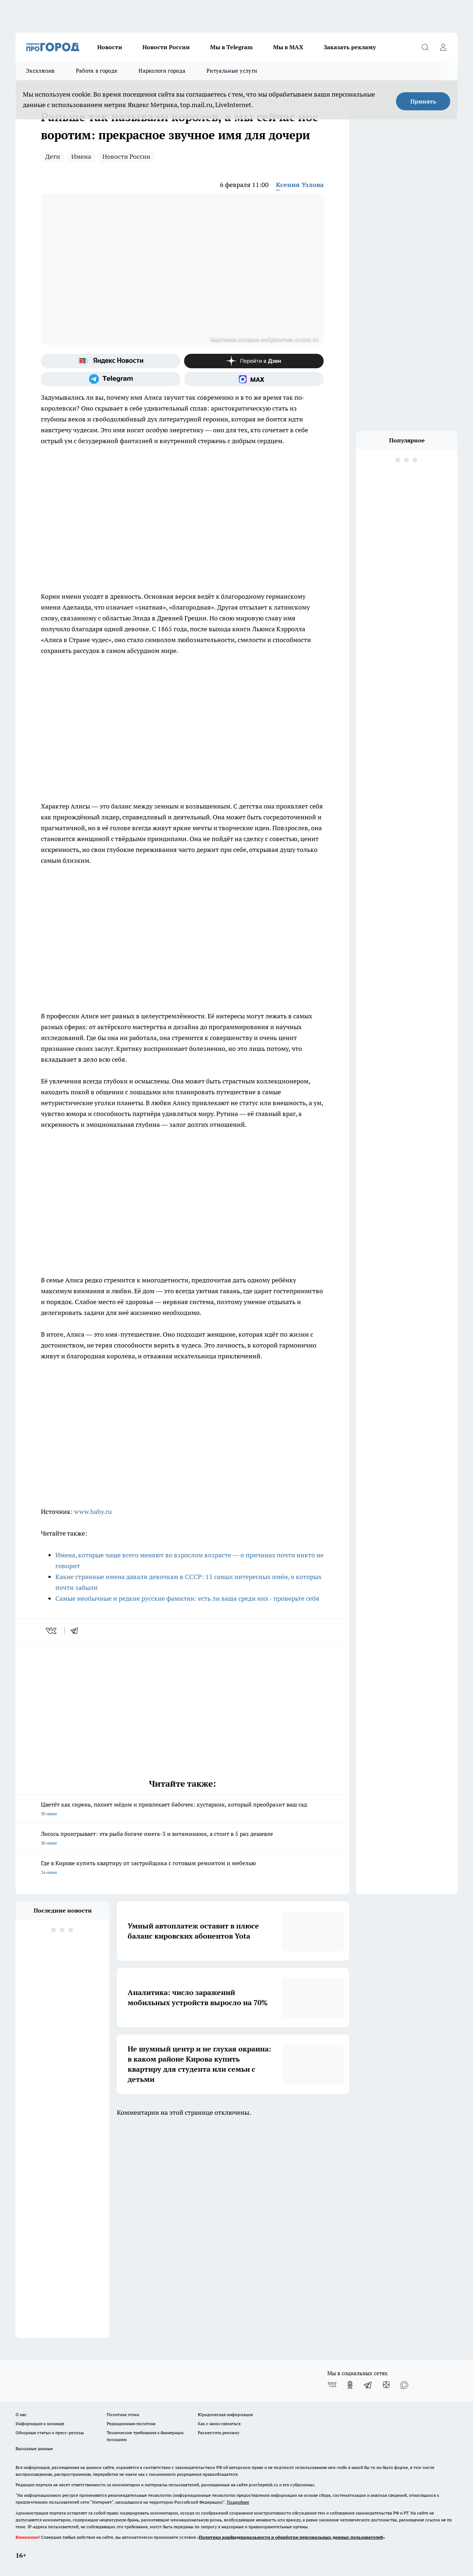 This screenshot has height=2576, width=473. What do you see at coordinates (231, 70) in the screenshot?
I see `Ритуальные услуги` at bounding box center [231, 70].